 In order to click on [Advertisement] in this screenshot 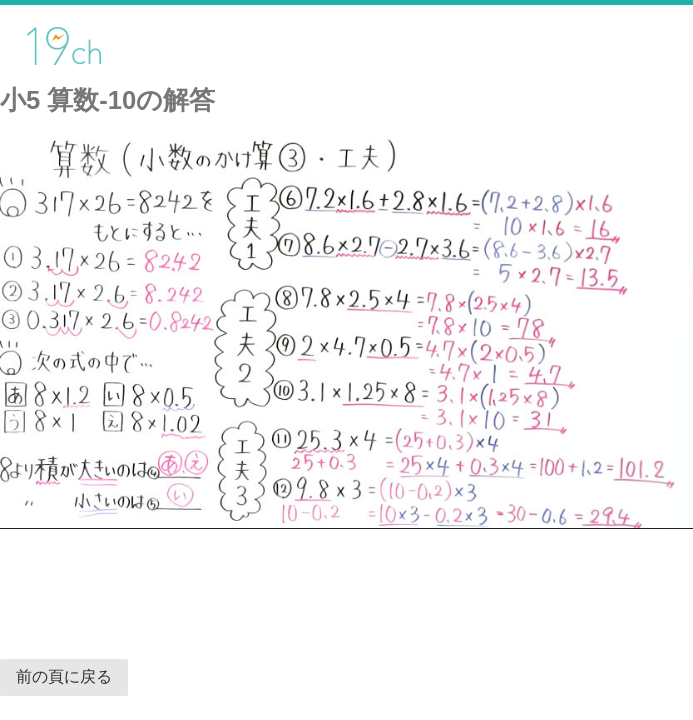, I will do `click(174, 584)`.